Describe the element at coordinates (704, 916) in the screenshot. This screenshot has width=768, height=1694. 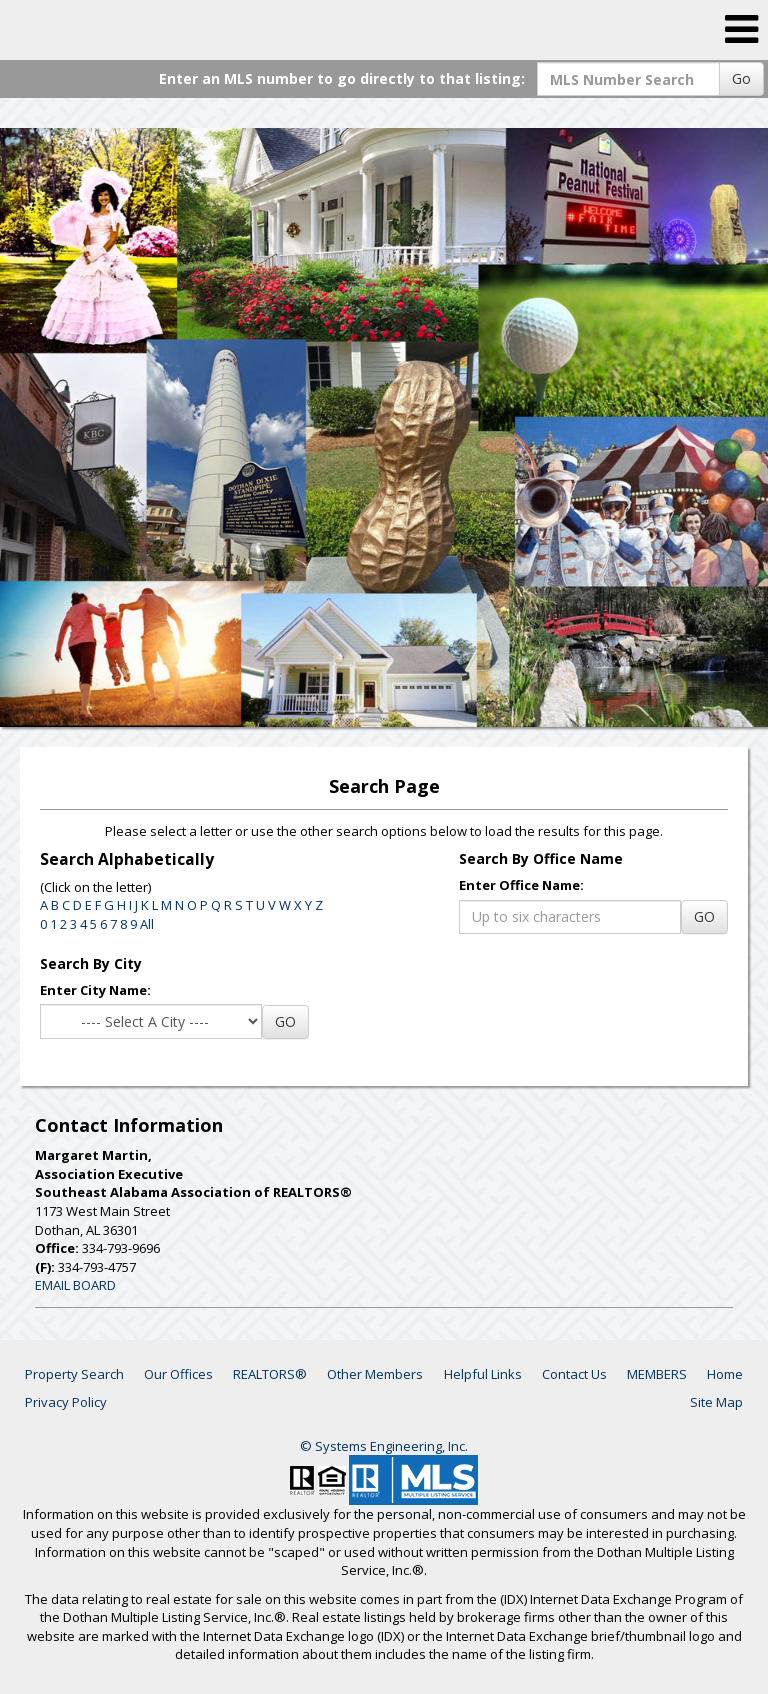
I see `GO` at that location.